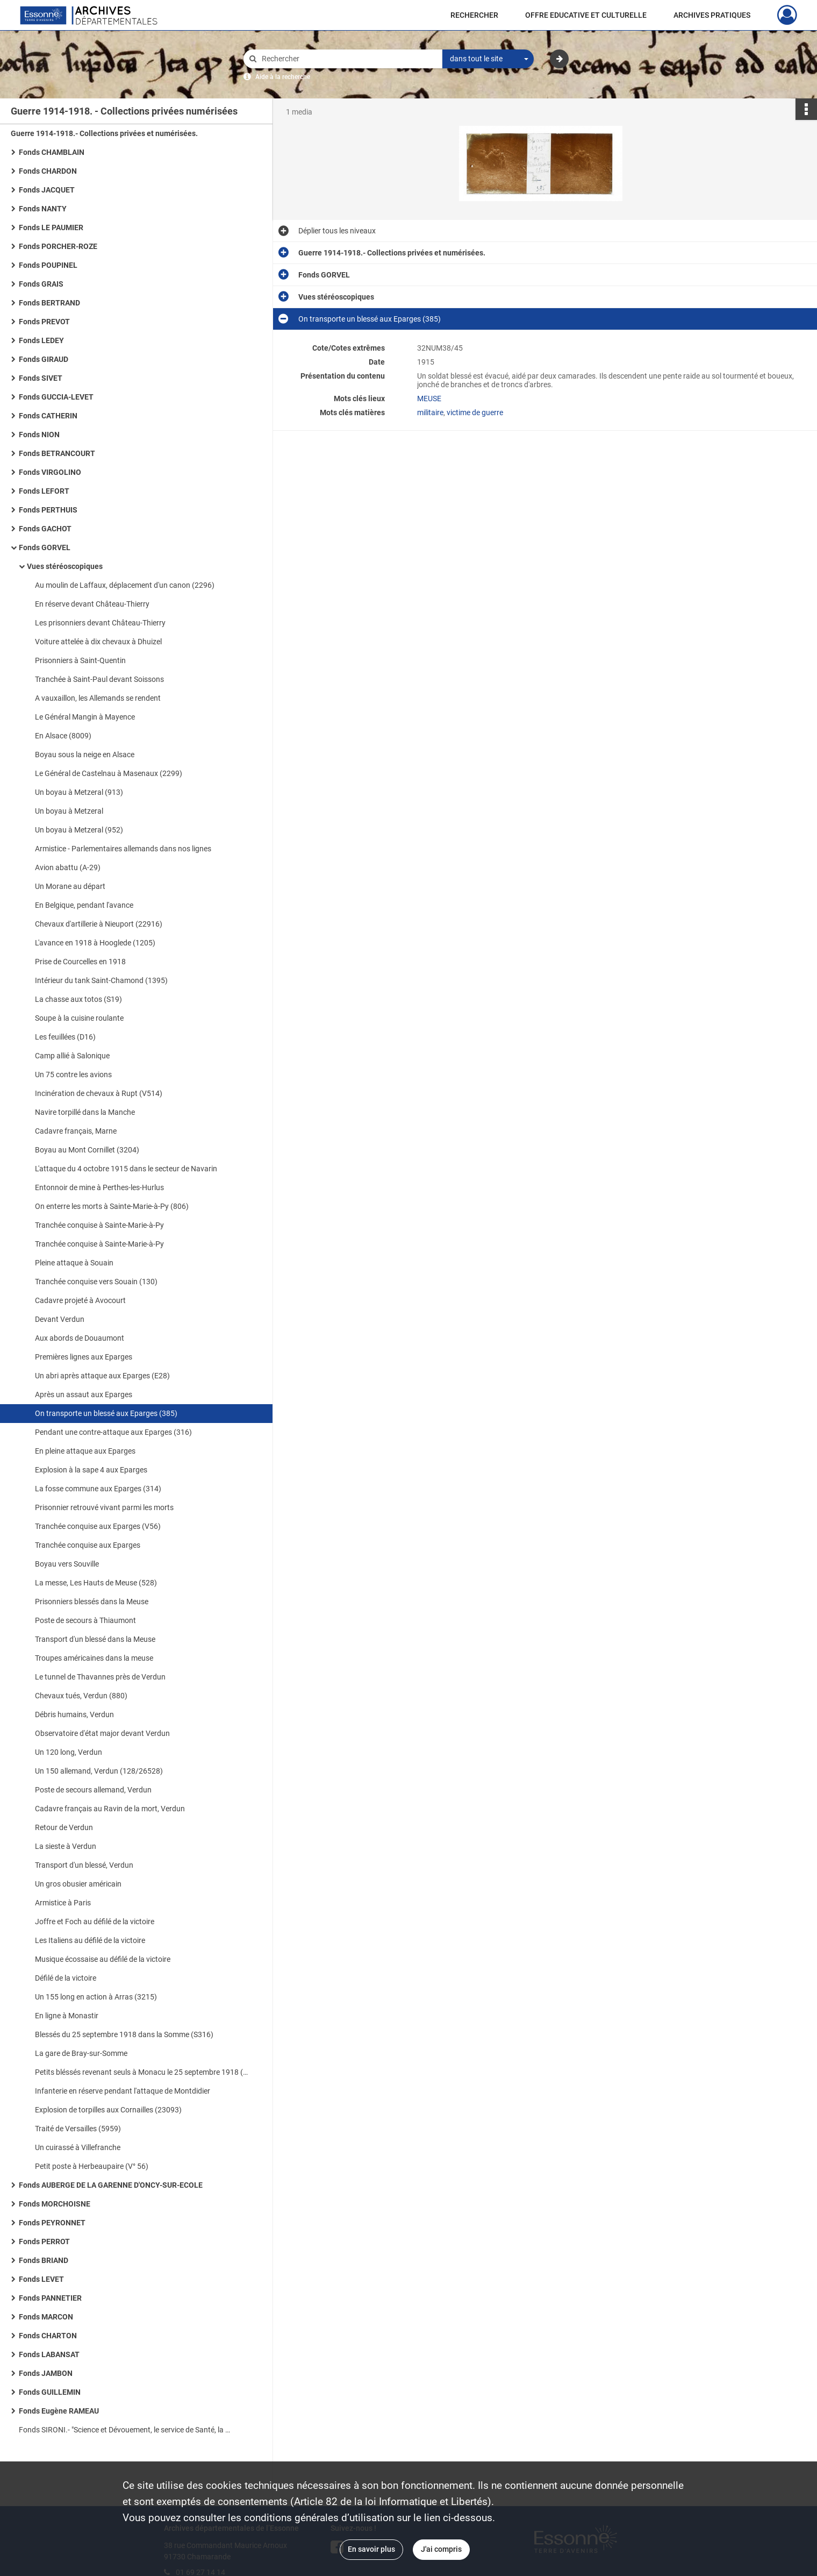 This screenshot has width=817, height=2576. I want to click on Cadavre français au Ravin de la mort, Verdun, so click(110, 1808).